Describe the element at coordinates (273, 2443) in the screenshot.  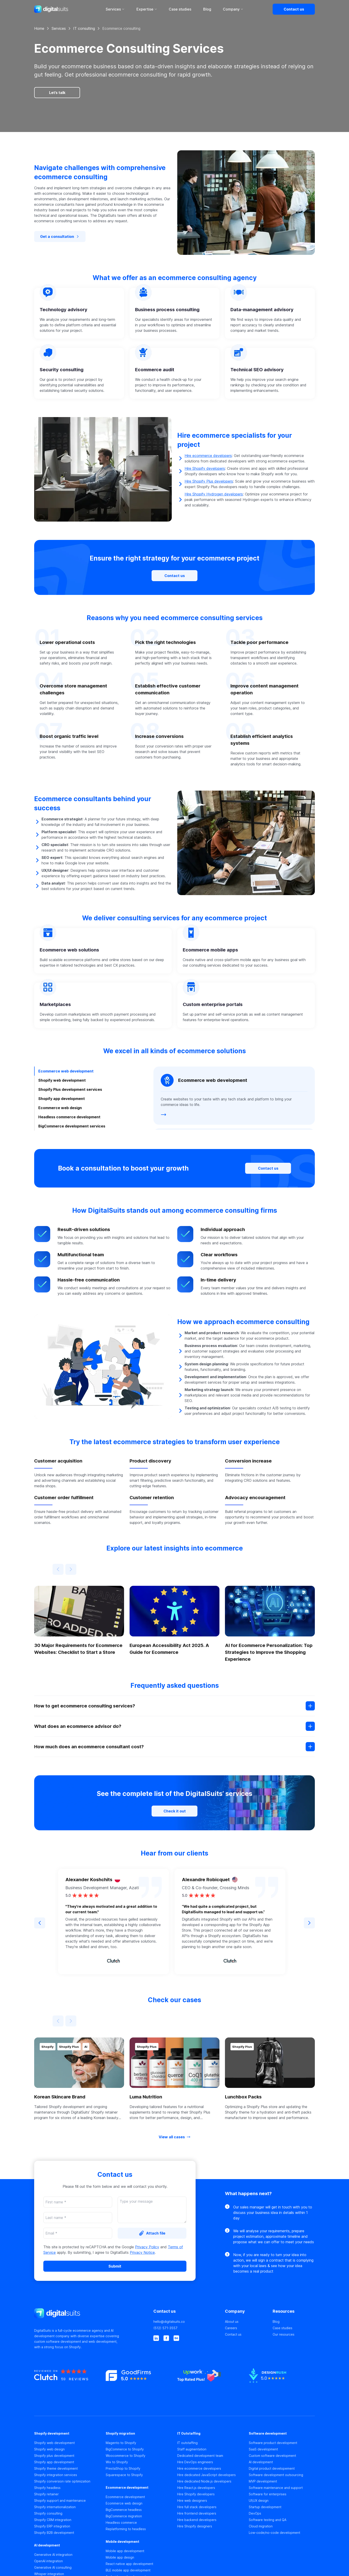
I see `Software product development` at that location.